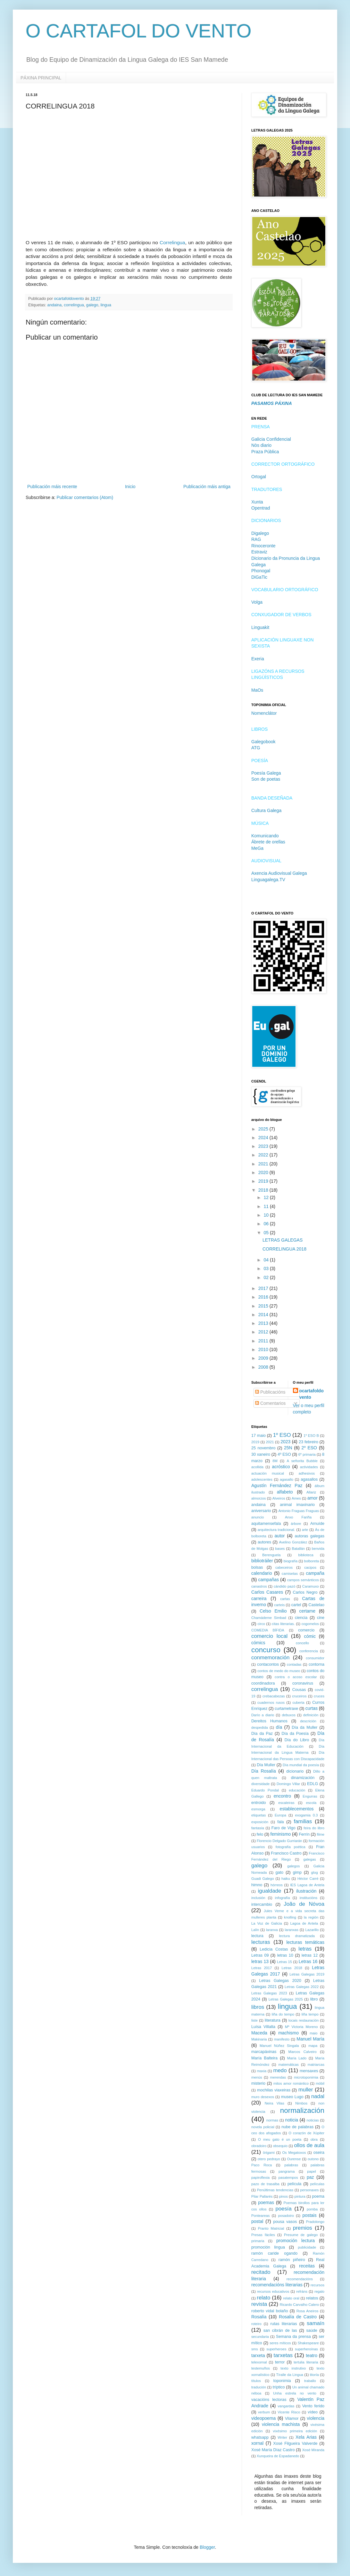  What do you see at coordinates (276, 1485) in the screenshot?
I see `Agustín Fernández Paz` at bounding box center [276, 1485].